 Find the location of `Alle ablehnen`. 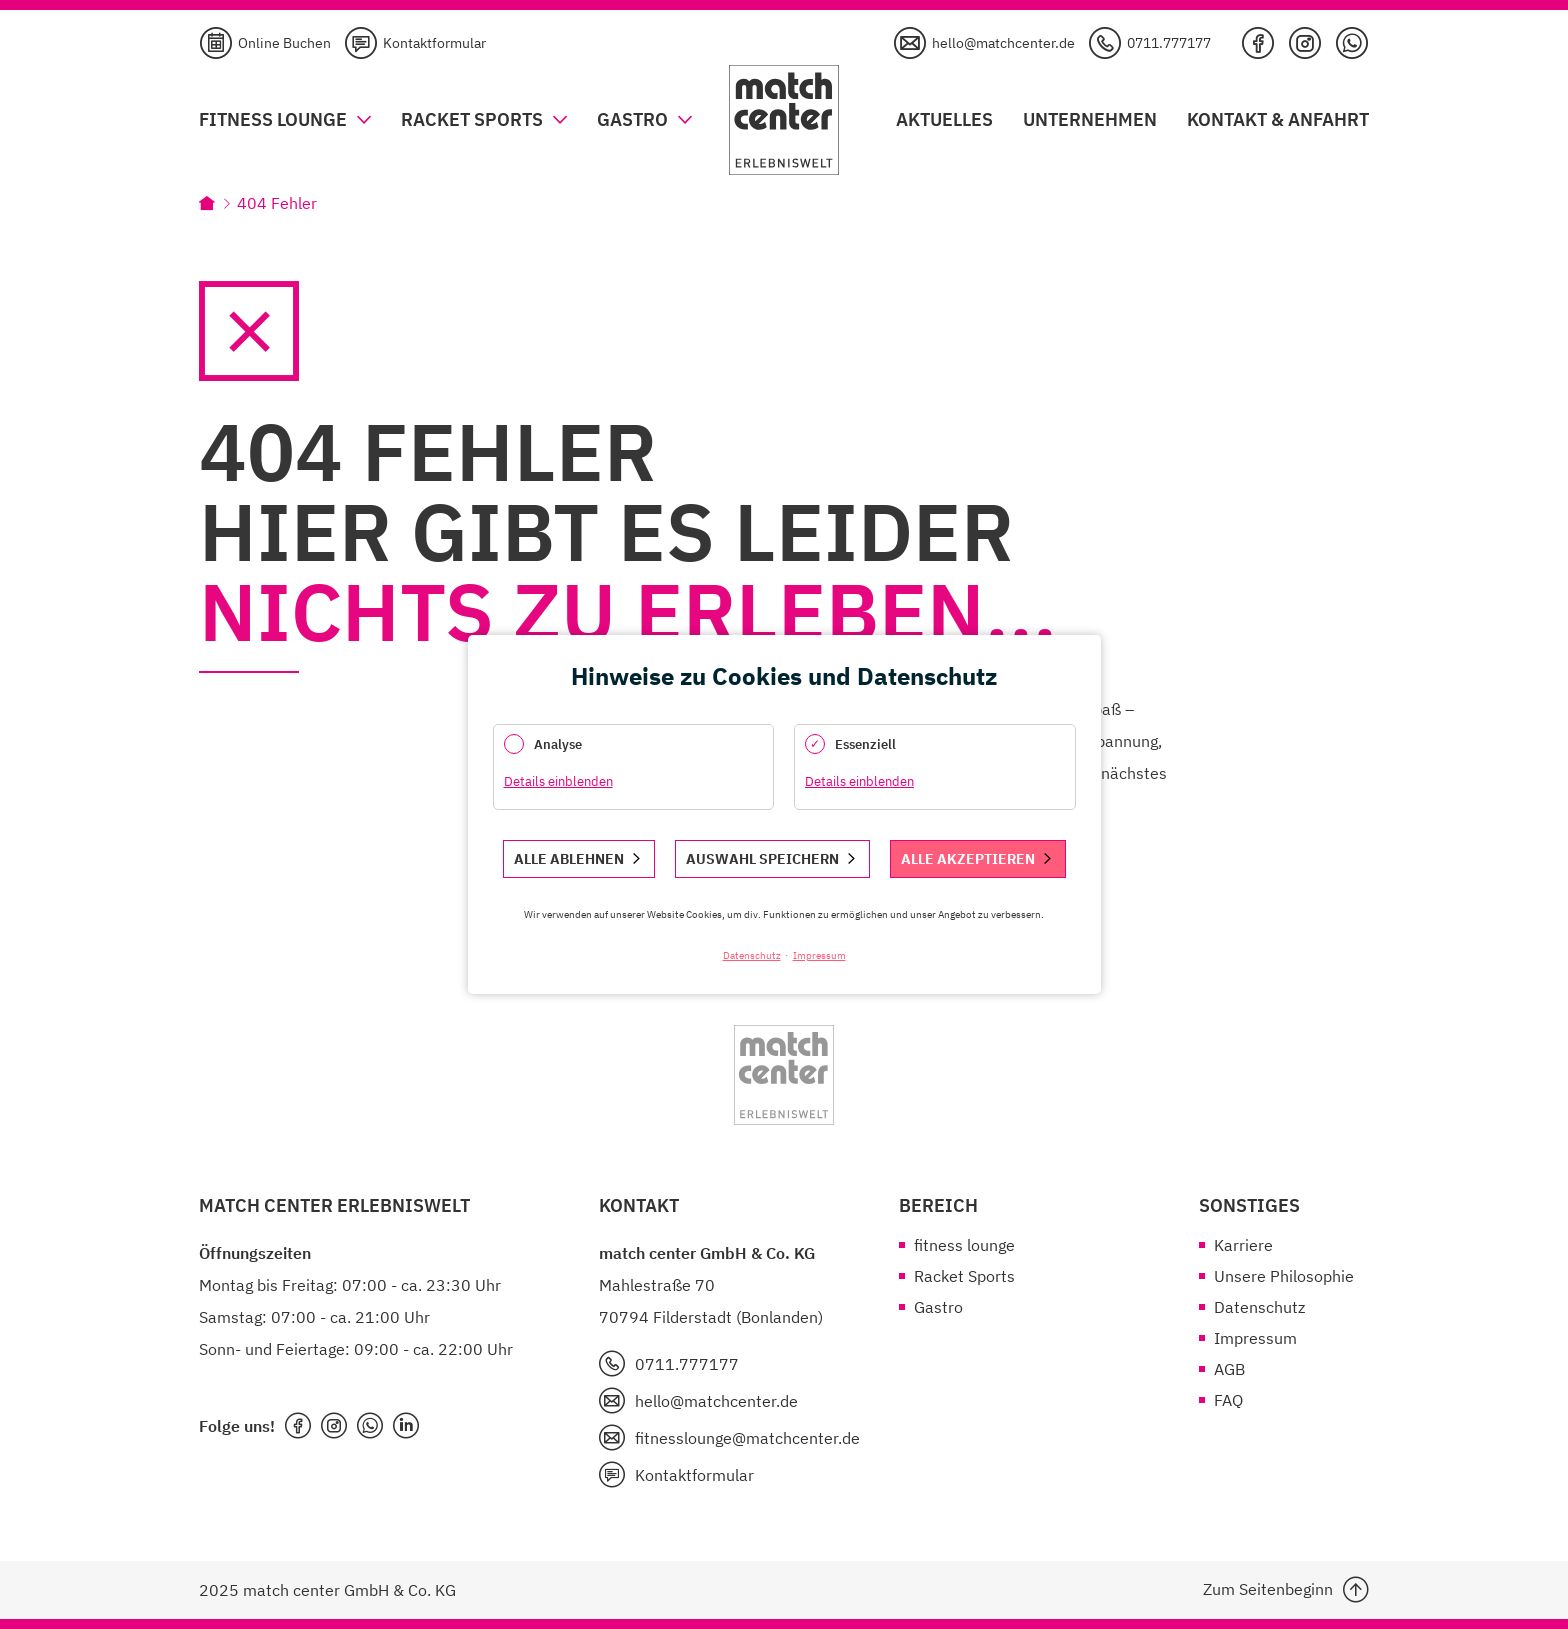

Alle ablehnen is located at coordinates (569, 859).